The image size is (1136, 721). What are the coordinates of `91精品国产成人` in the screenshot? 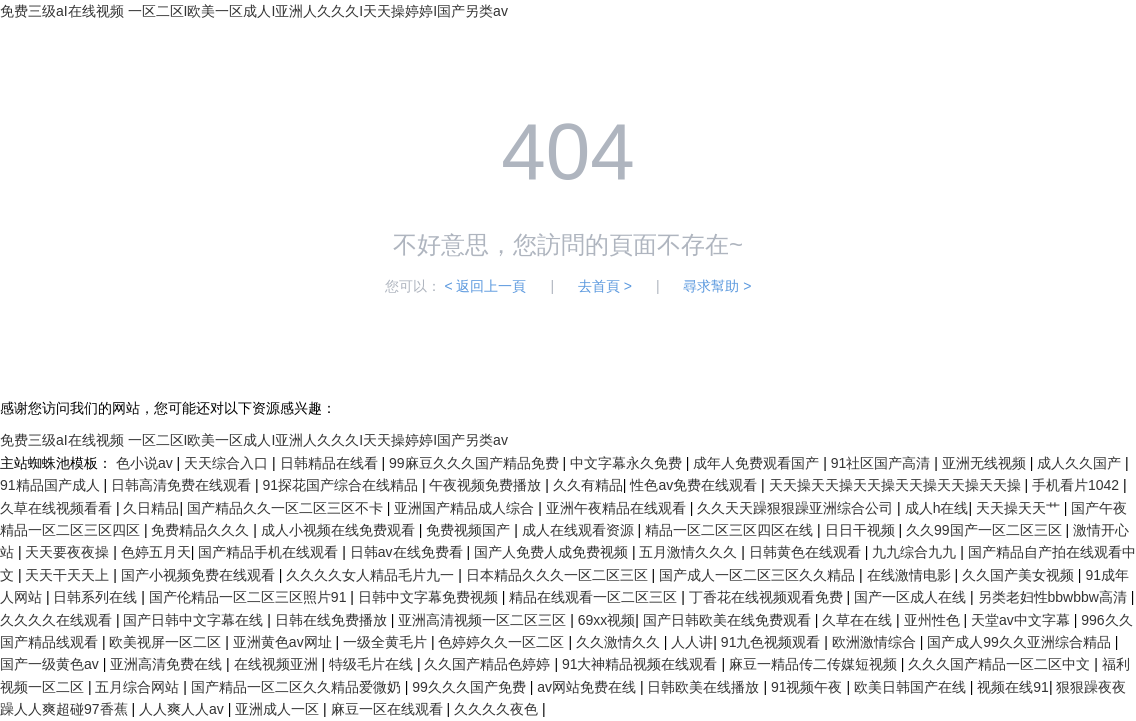 It's located at (51, 485).